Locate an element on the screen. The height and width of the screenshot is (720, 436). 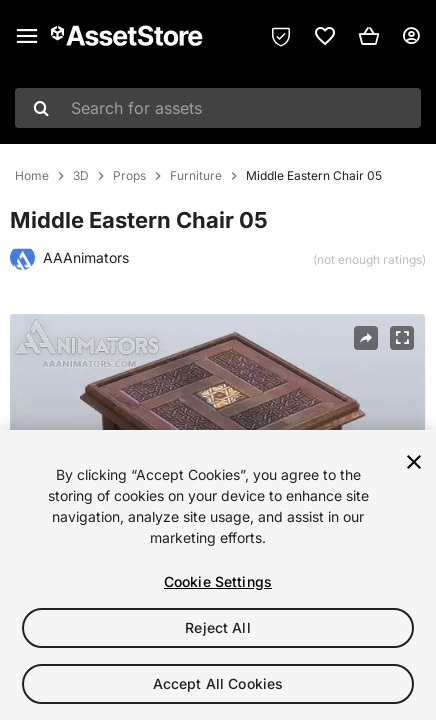
[Fullscreen] is located at coordinates (402, 338).